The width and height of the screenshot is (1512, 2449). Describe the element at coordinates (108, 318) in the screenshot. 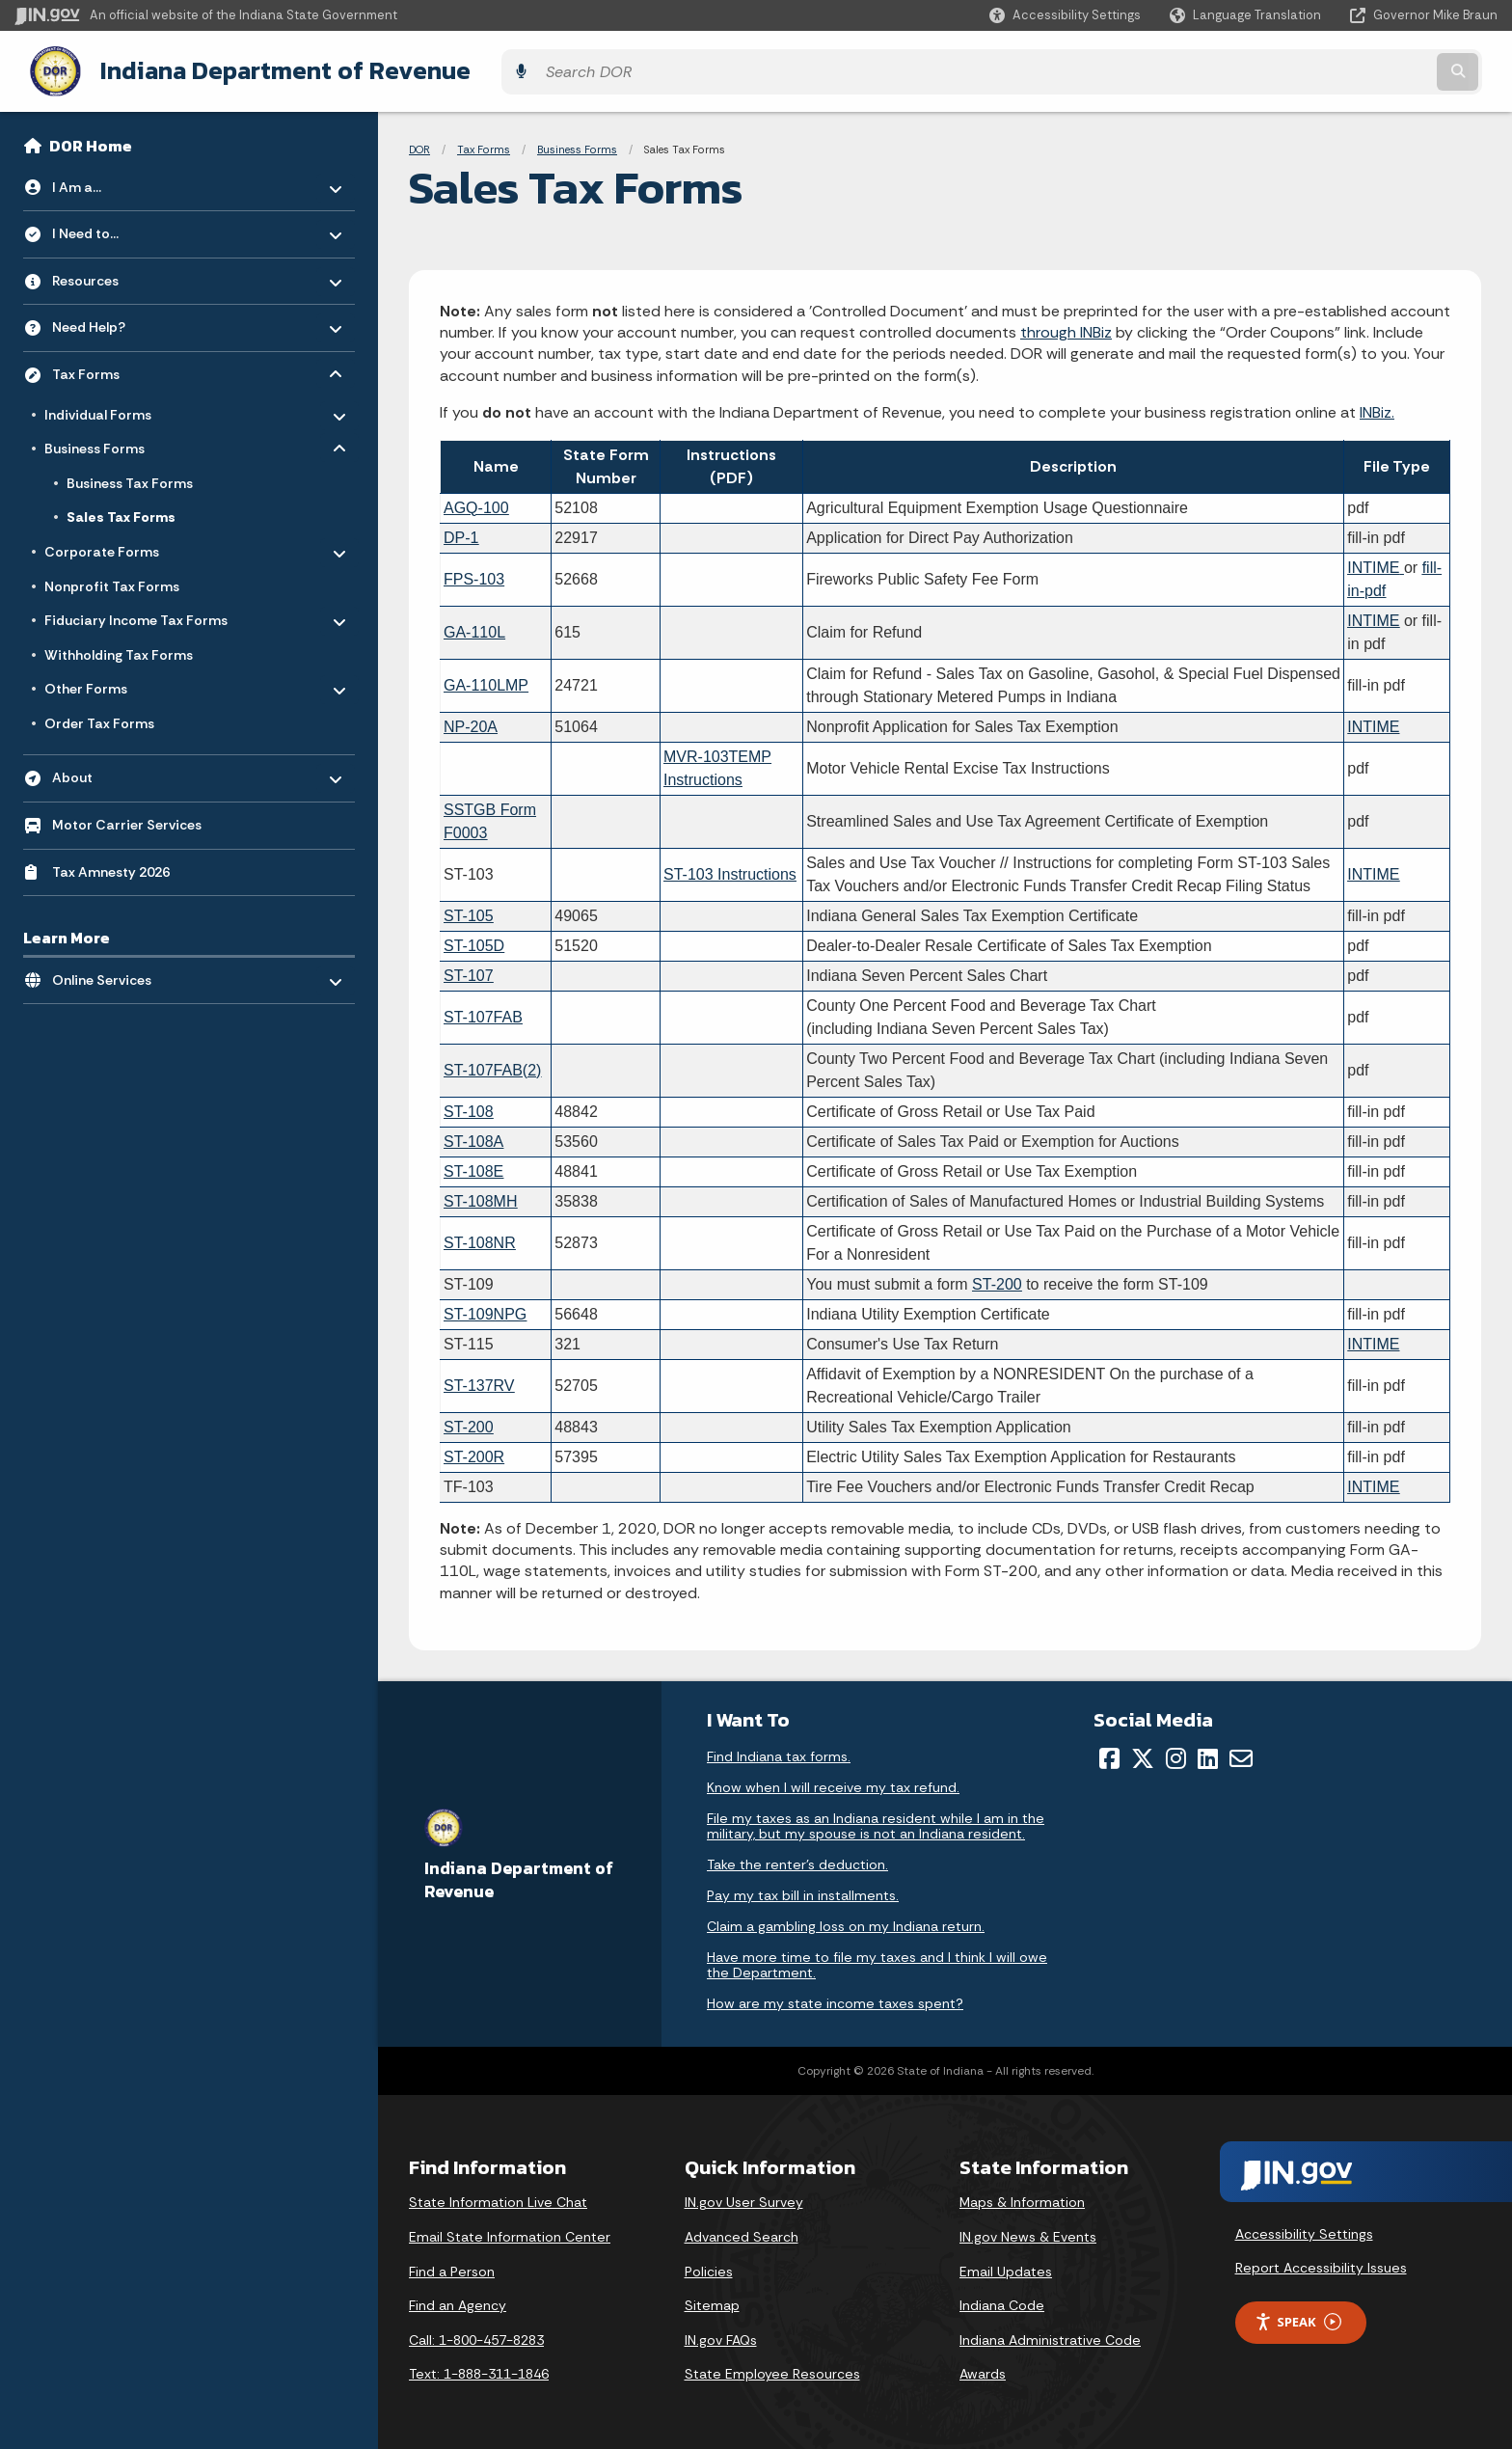

I see `Need Help? [menuitem]` at that location.